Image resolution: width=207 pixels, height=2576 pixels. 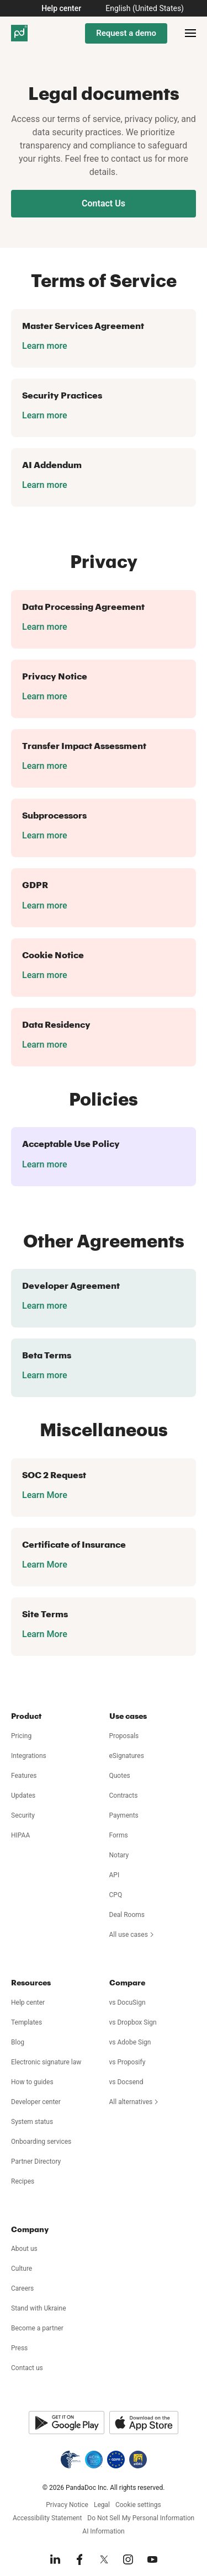 What do you see at coordinates (46, 2062) in the screenshot?
I see `Electronic signature law` at bounding box center [46, 2062].